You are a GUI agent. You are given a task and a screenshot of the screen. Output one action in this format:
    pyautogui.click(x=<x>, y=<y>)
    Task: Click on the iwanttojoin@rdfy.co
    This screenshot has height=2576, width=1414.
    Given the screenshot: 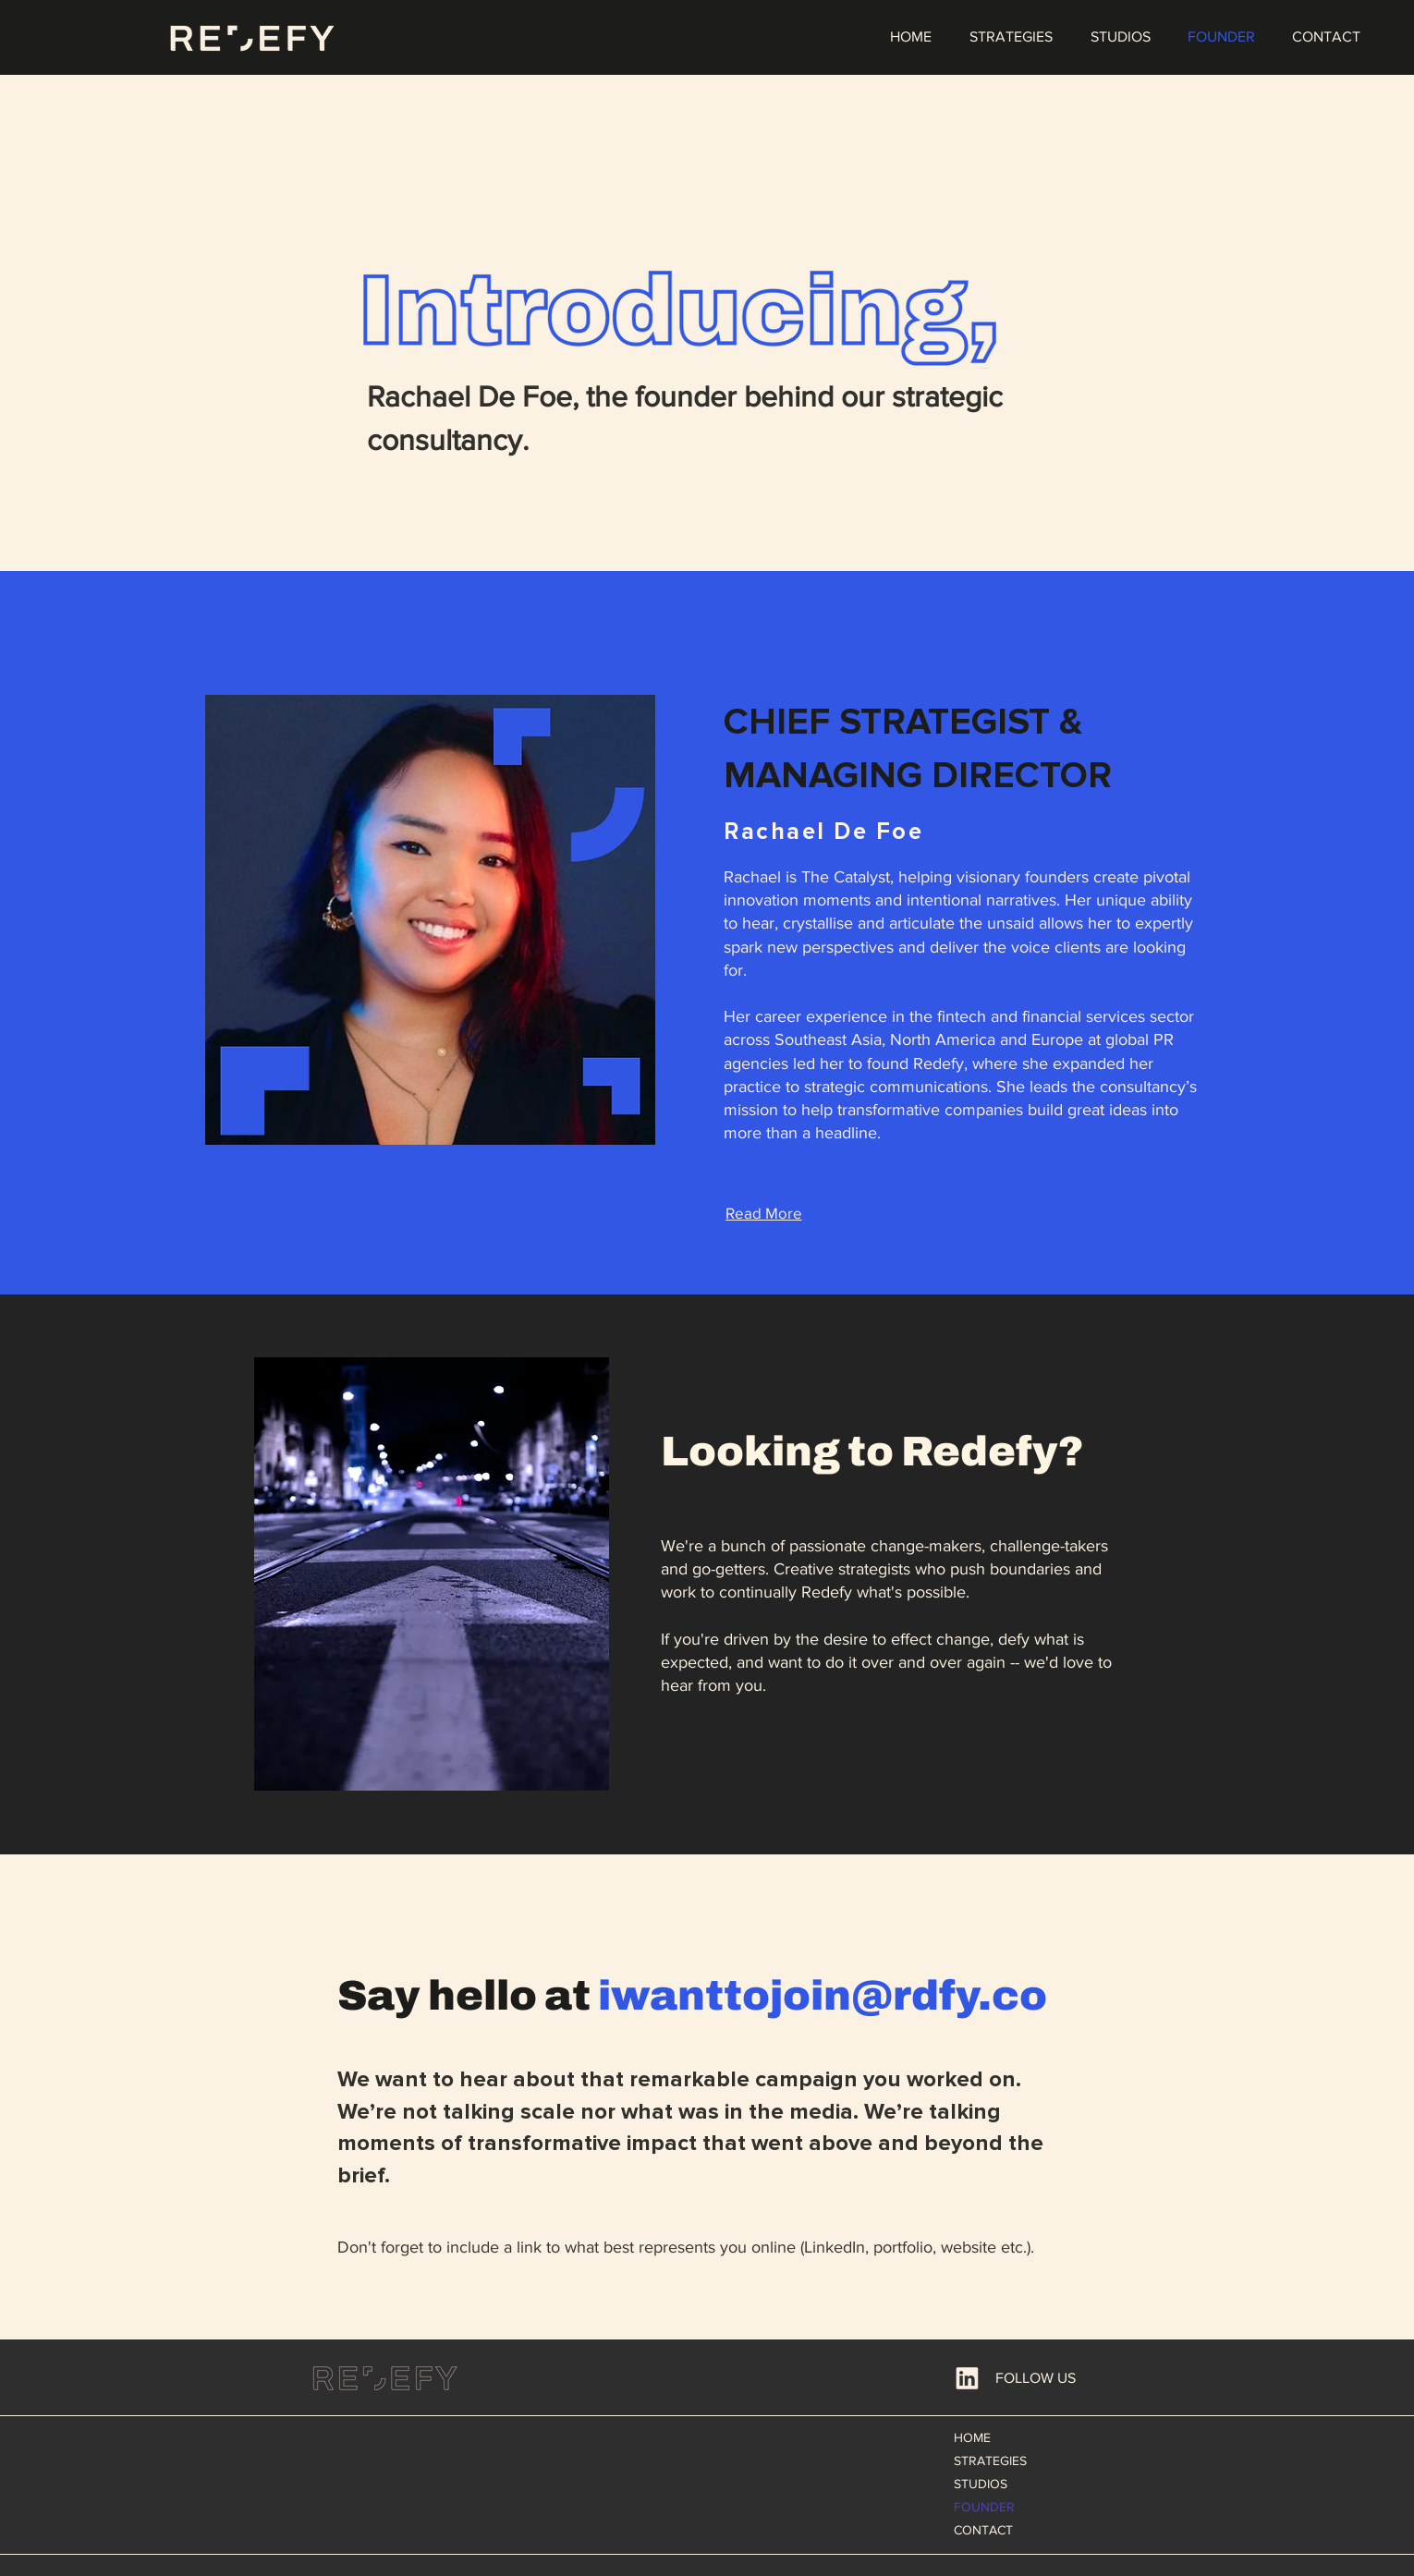 What is the action you would take?
    pyautogui.click(x=822, y=1995)
    